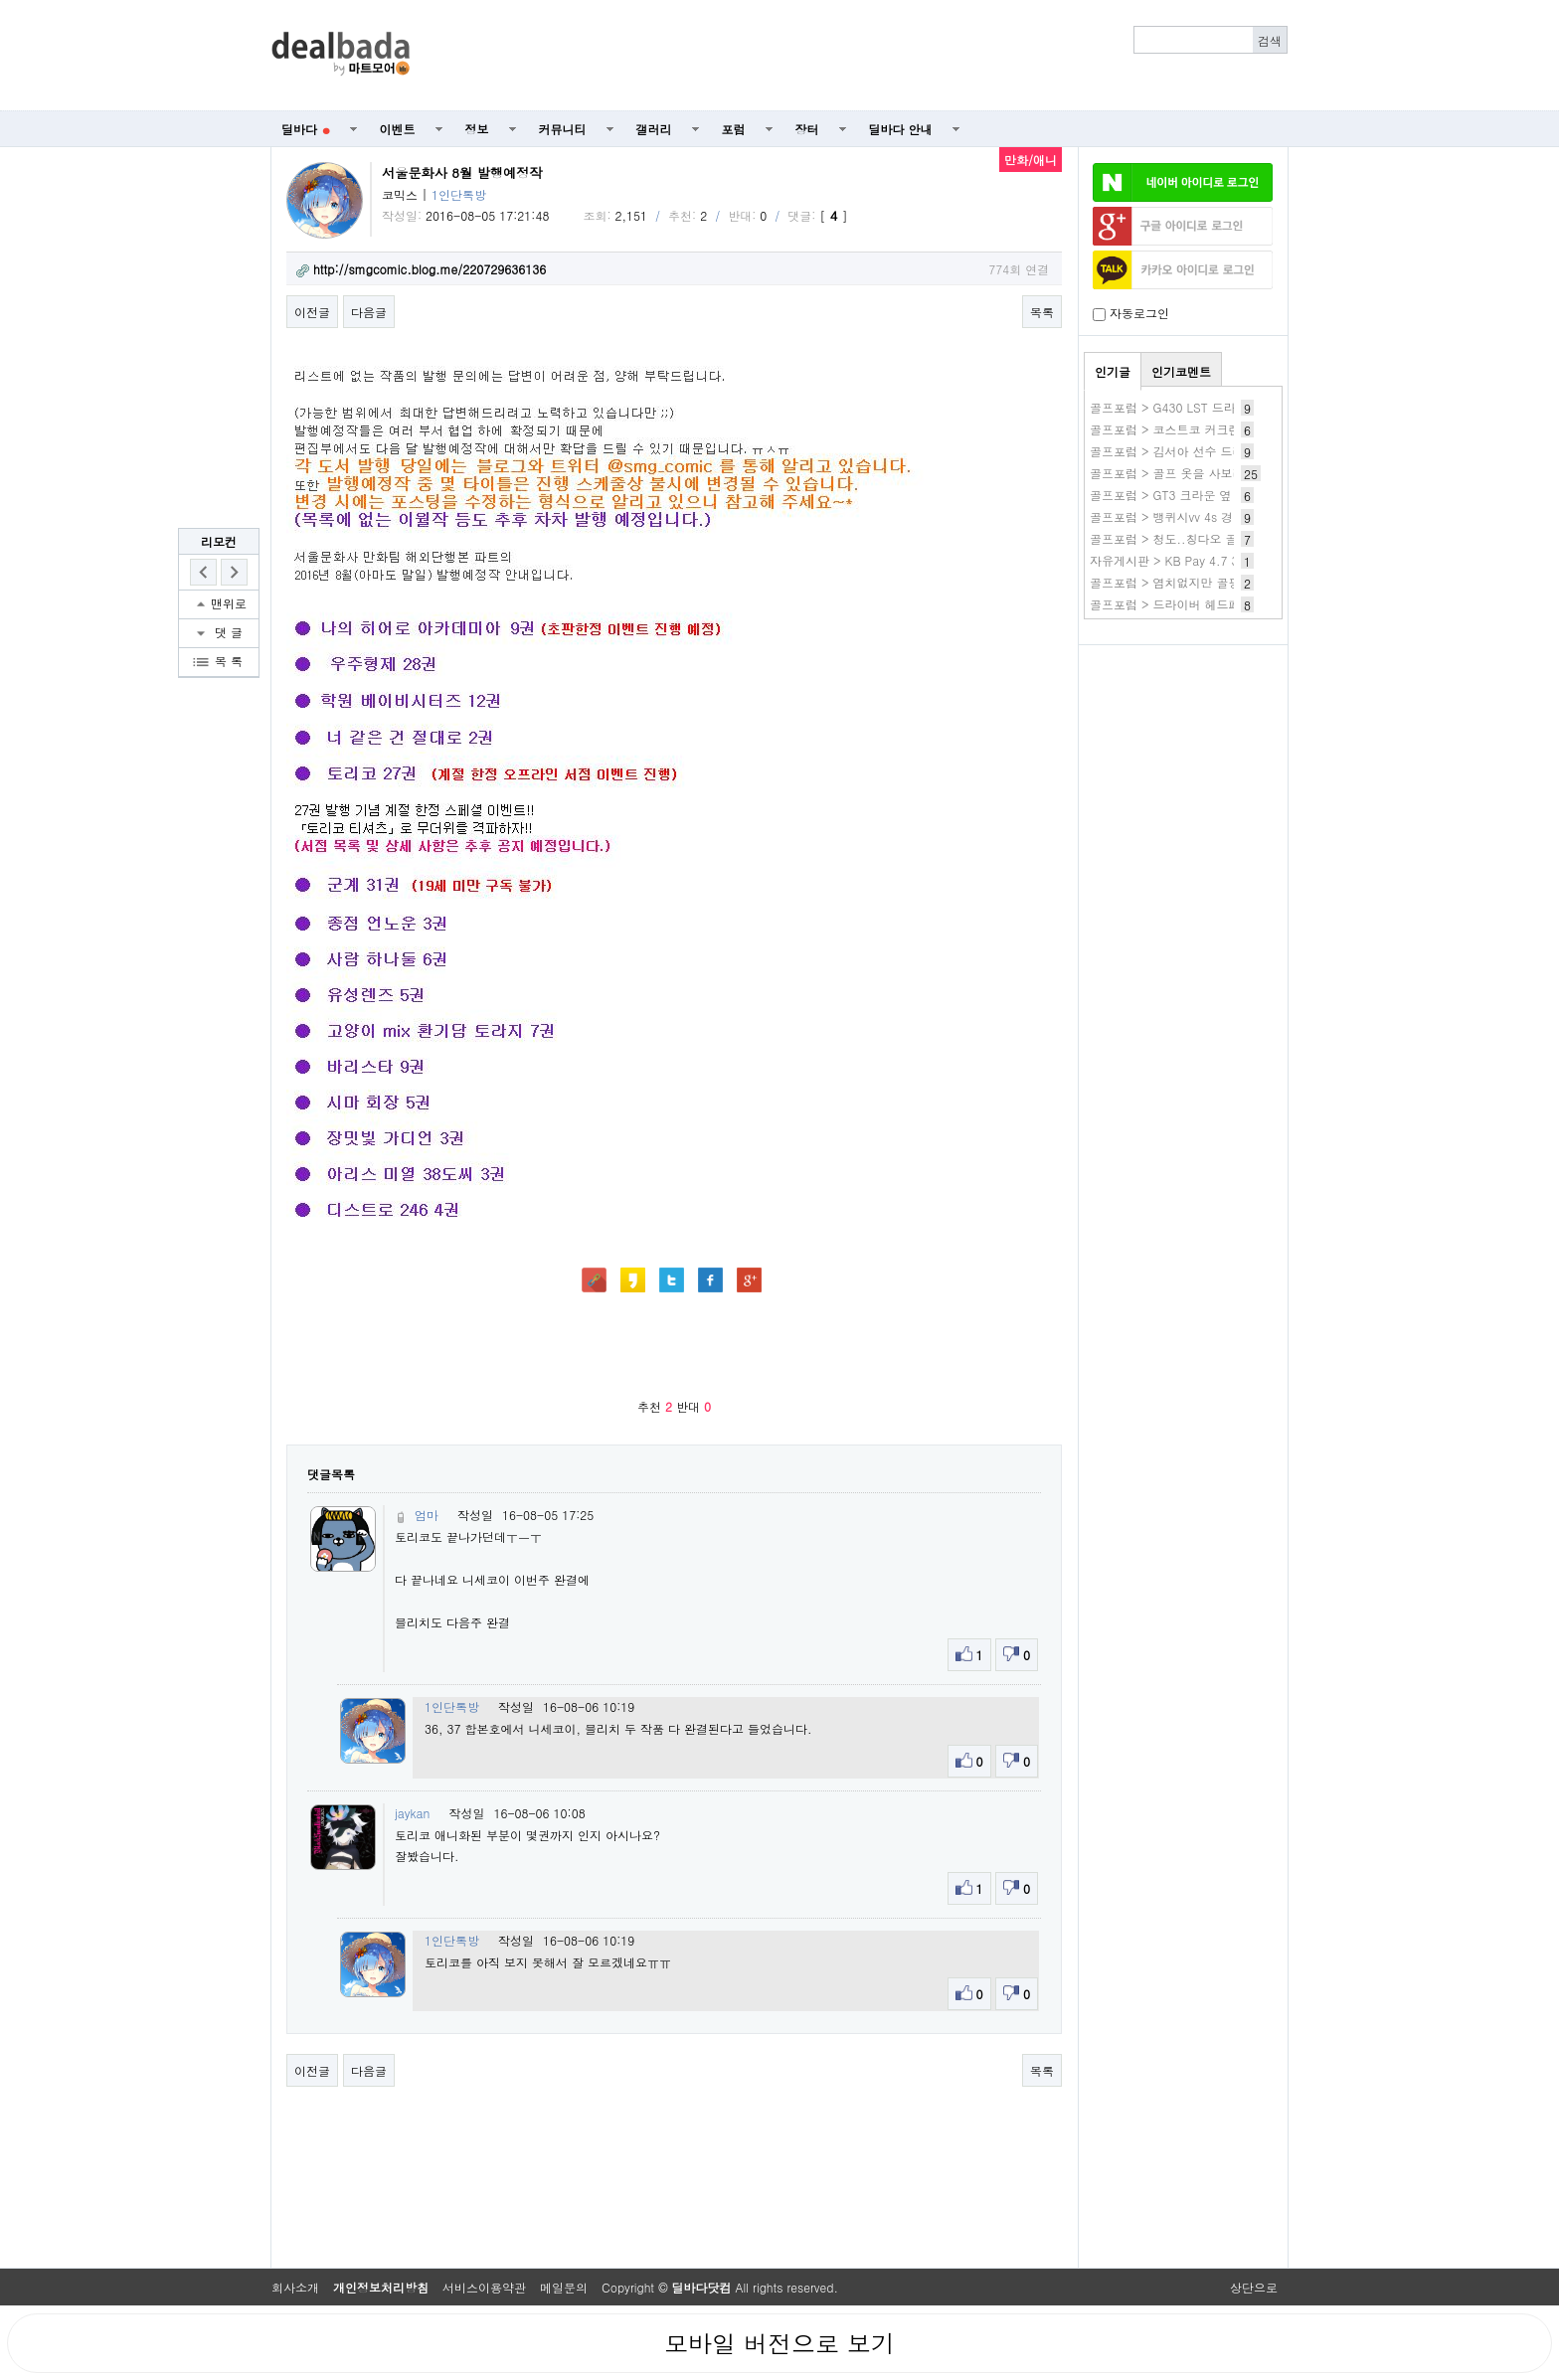 Image resolution: width=1559 pixels, height=2380 pixels. Describe the element at coordinates (901, 128) in the screenshot. I see `딜바다 안내` at that location.